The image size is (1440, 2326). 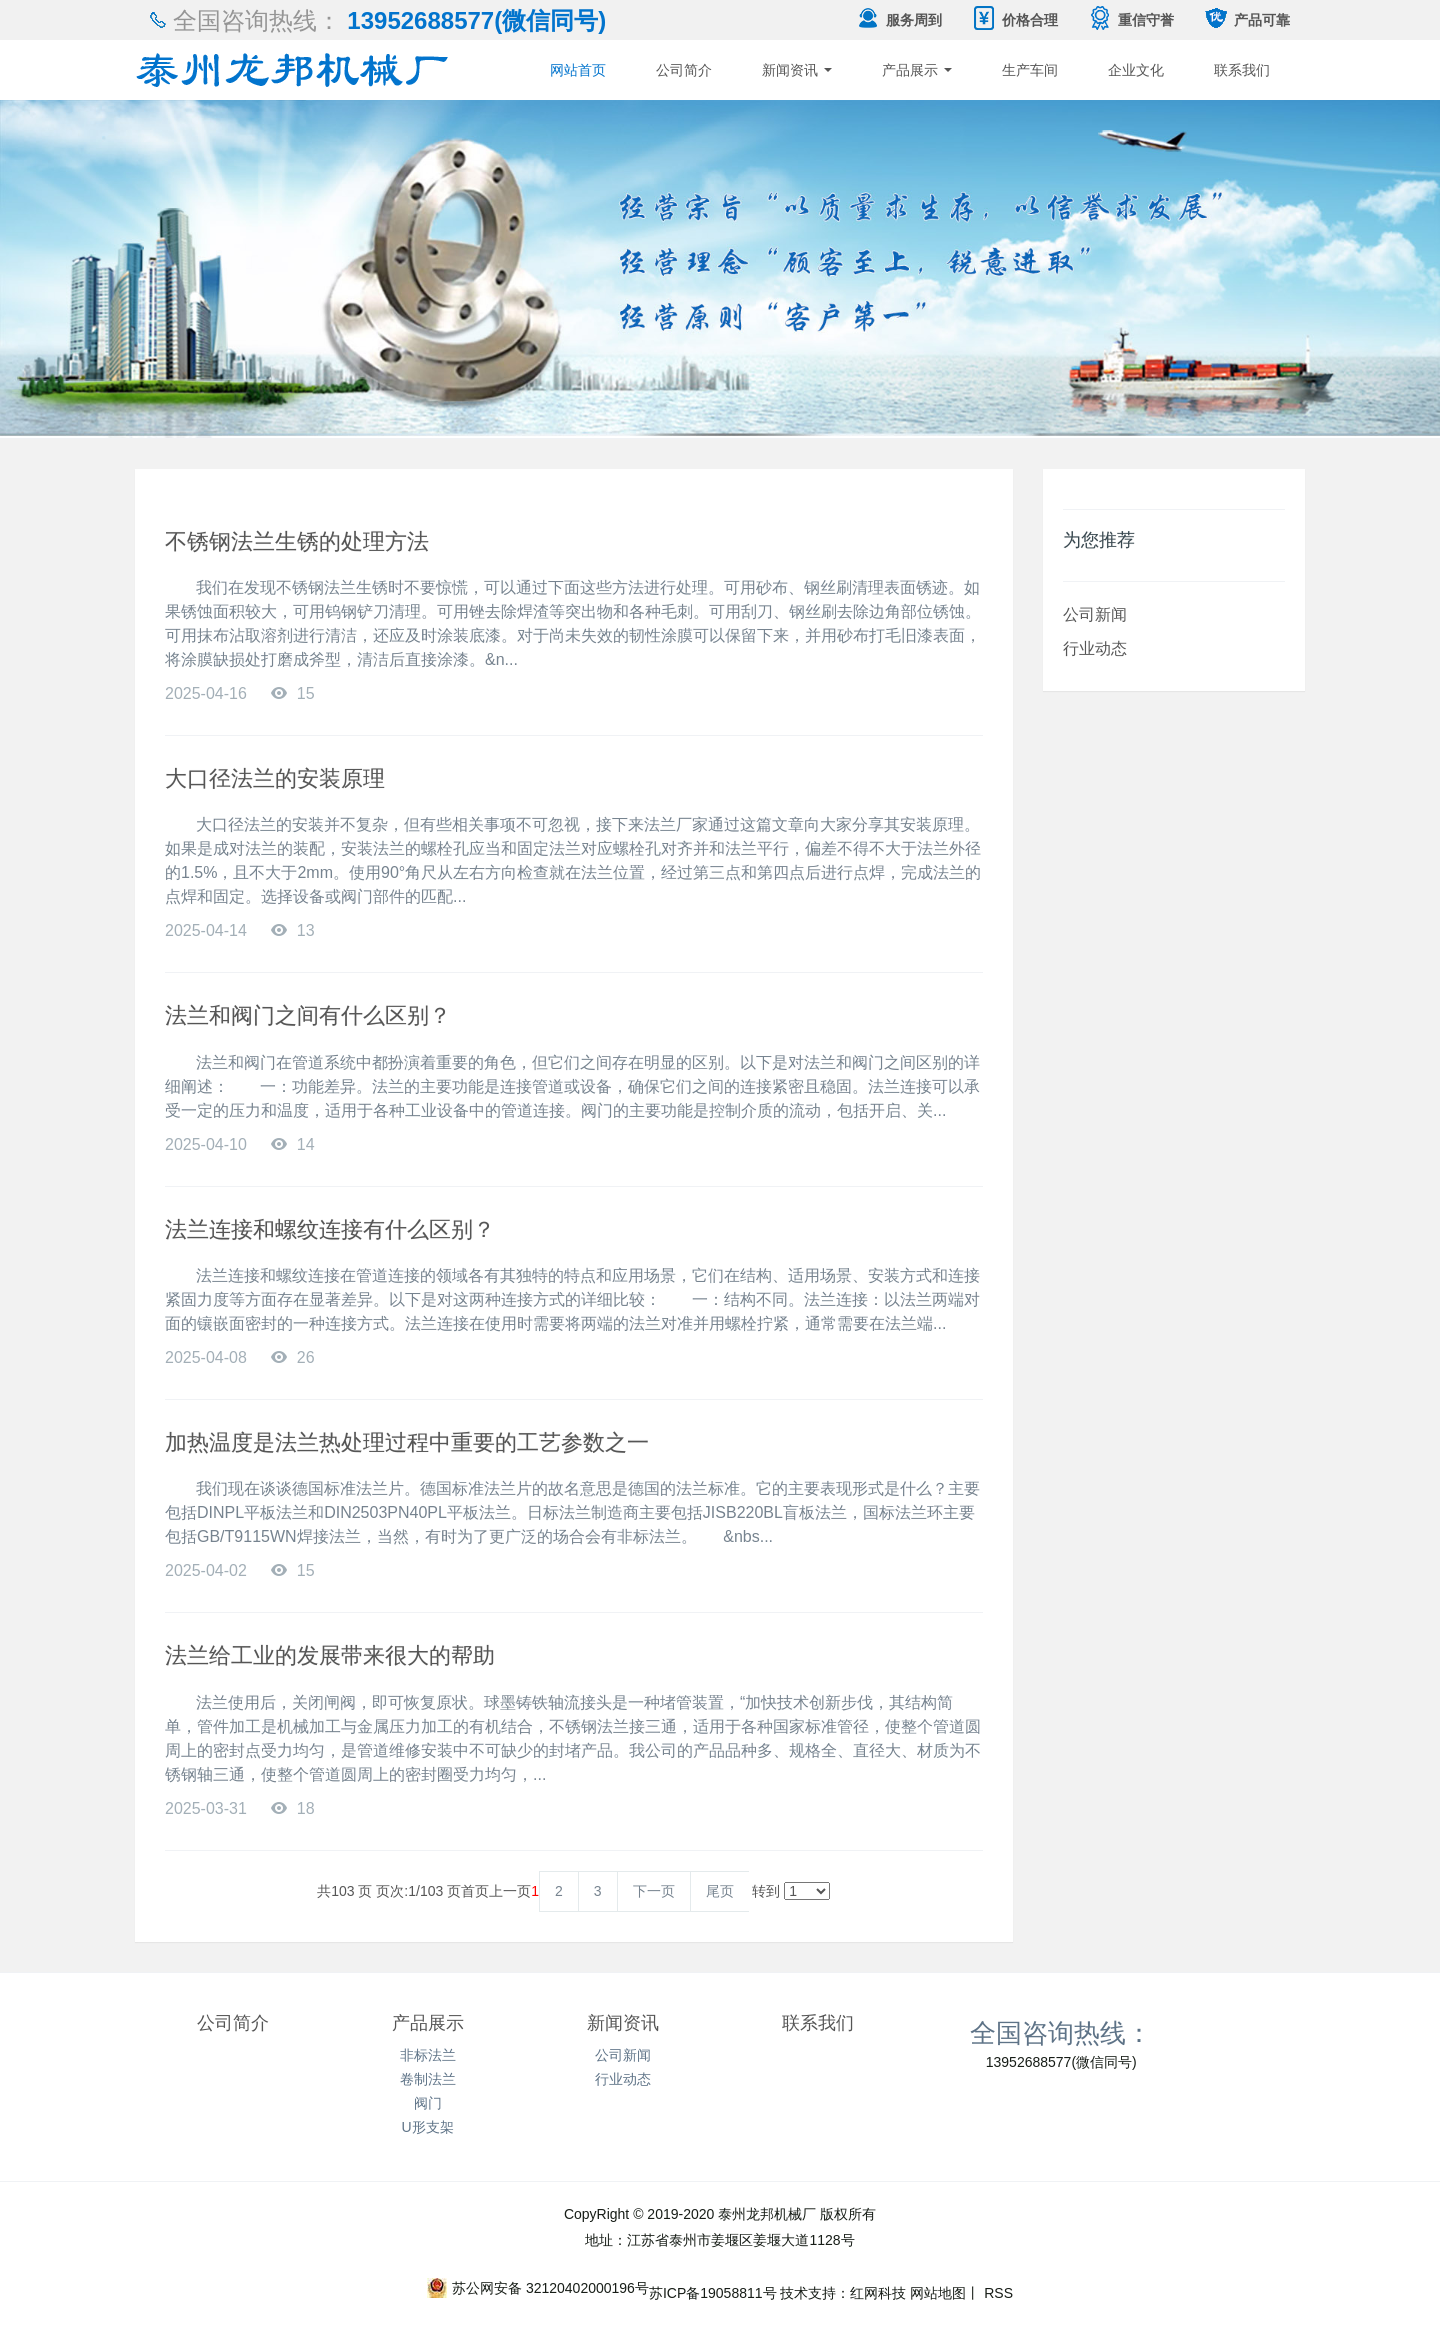 I want to click on 大口径法兰的安装原理, so click(x=275, y=778).